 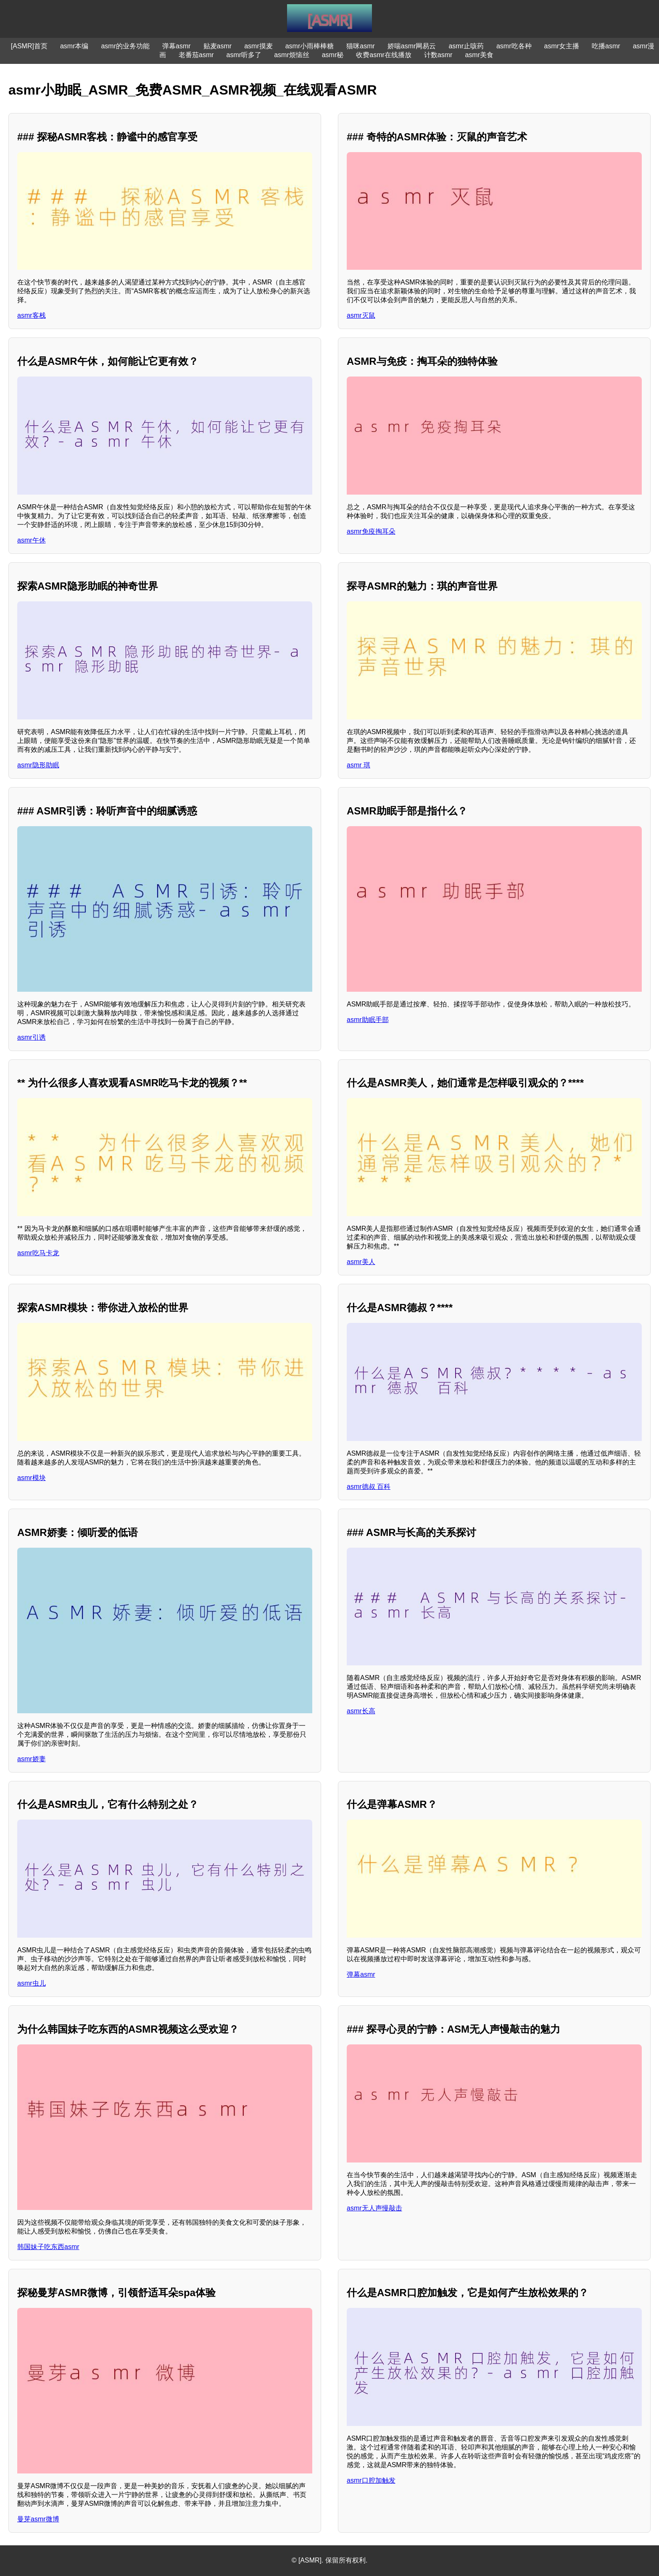 I want to click on 娇喘asmr网易云, so click(x=411, y=46).